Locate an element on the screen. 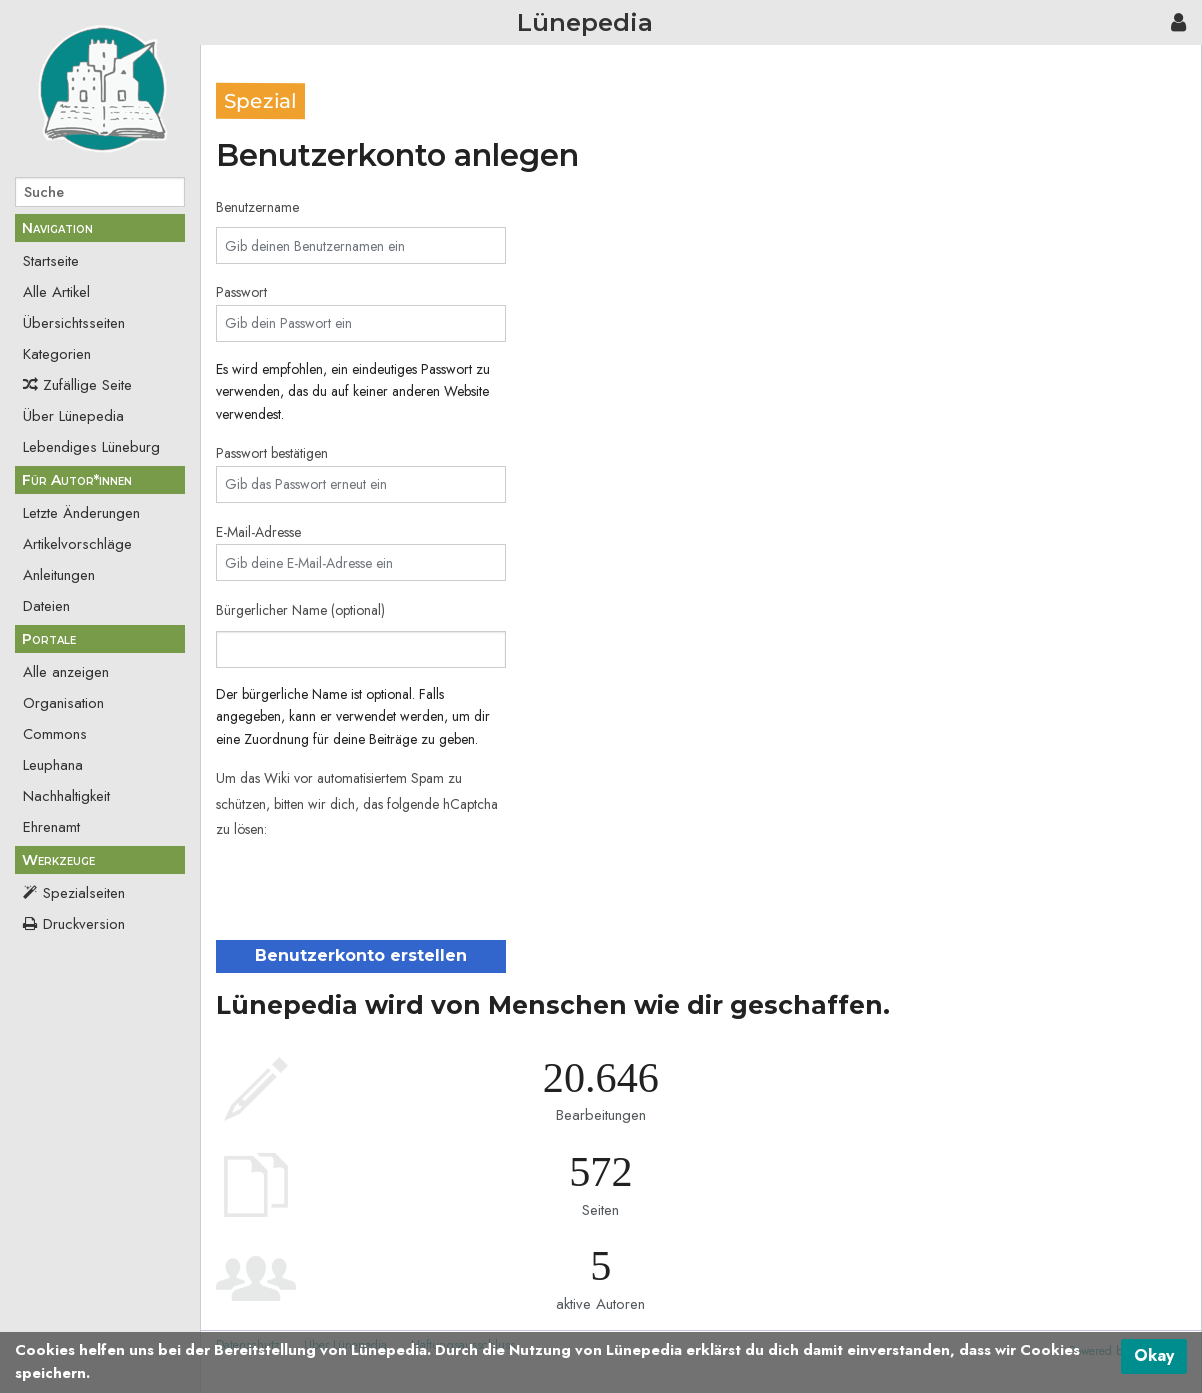 The image size is (1202, 1393). E-Mail-Adresse is located at coordinates (258, 532).